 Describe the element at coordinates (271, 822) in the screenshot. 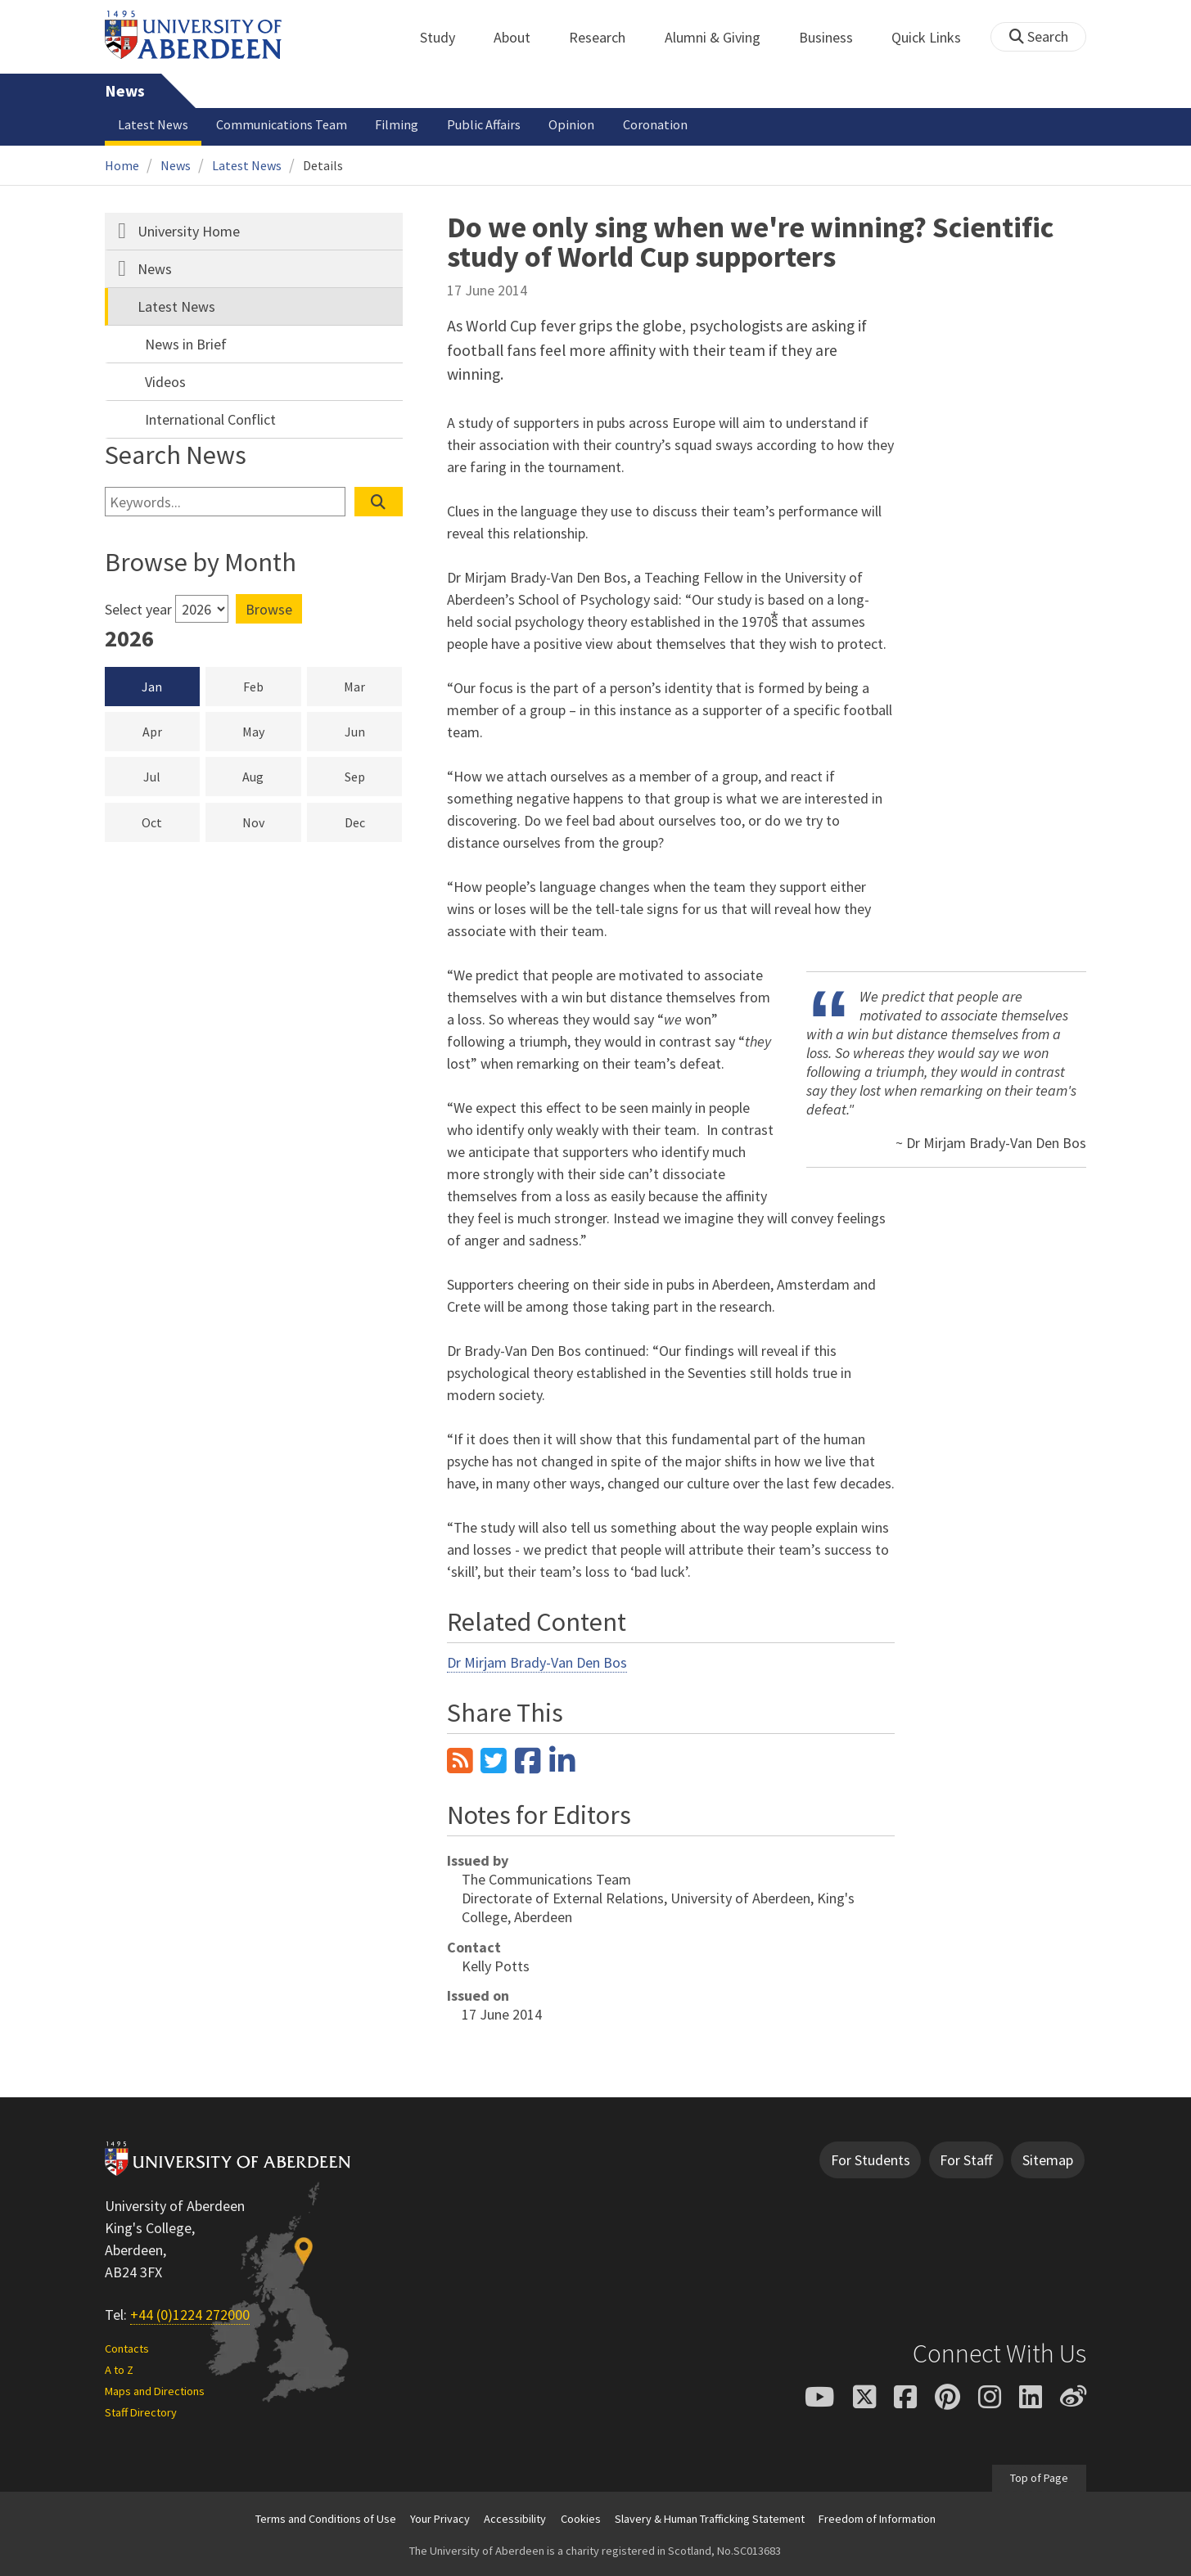

I see `Nov` at that location.